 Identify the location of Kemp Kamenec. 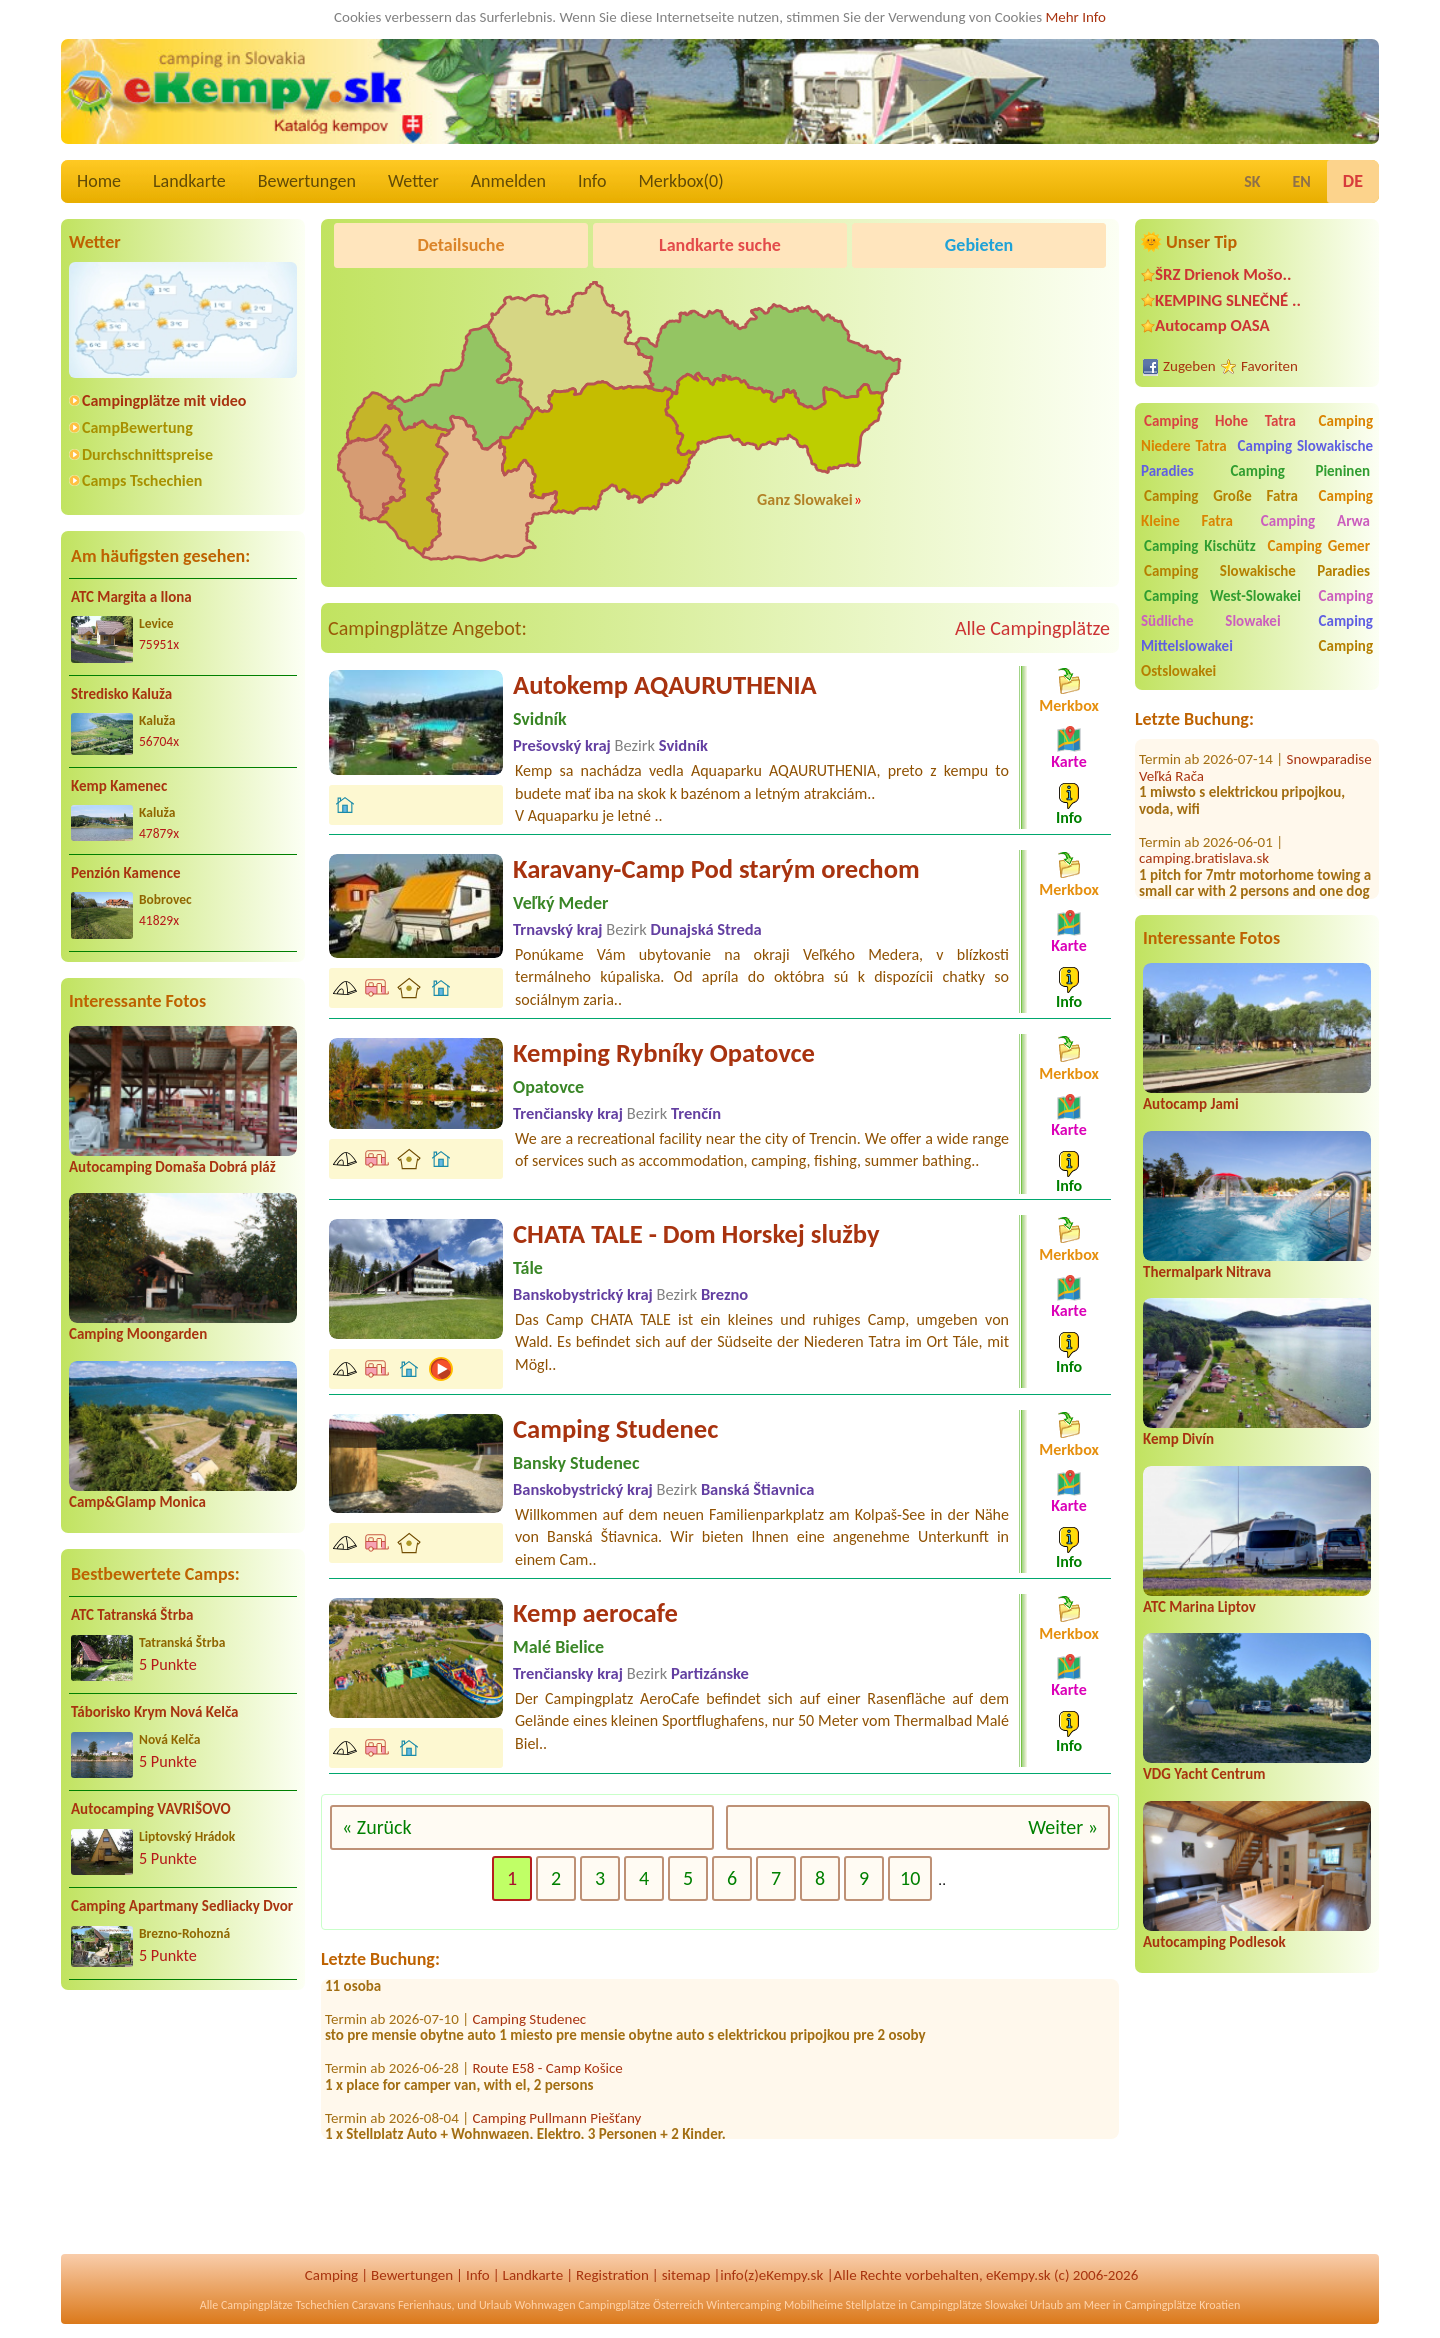
(119, 786).